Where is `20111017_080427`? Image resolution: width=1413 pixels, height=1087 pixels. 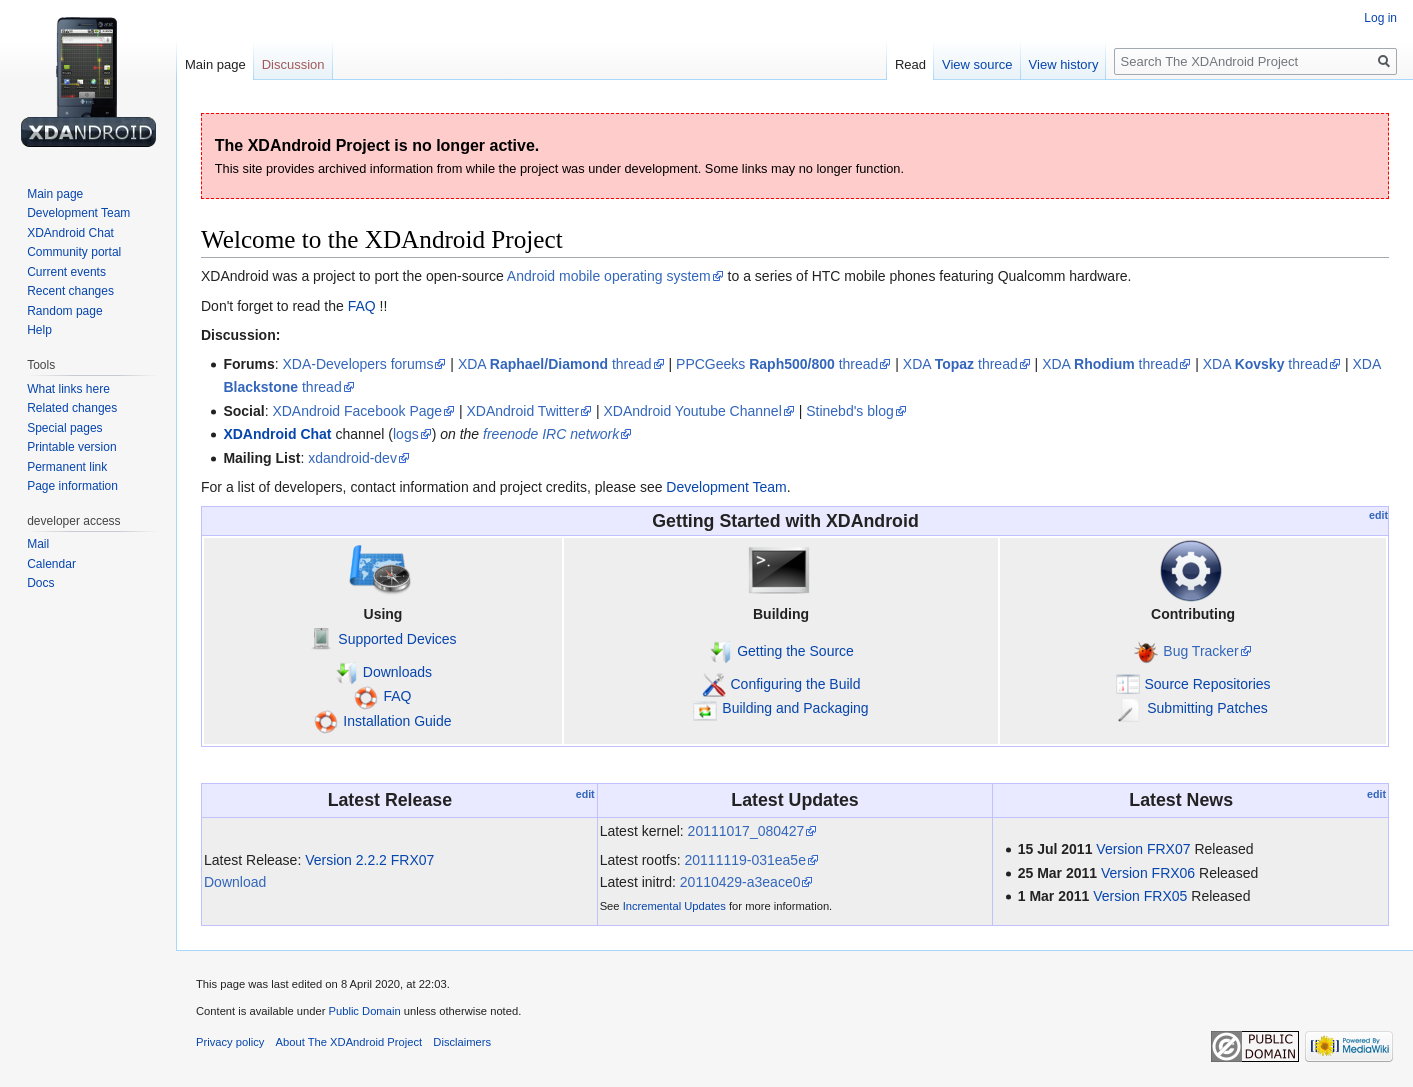 20111017_080427 is located at coordinates (746, 831).